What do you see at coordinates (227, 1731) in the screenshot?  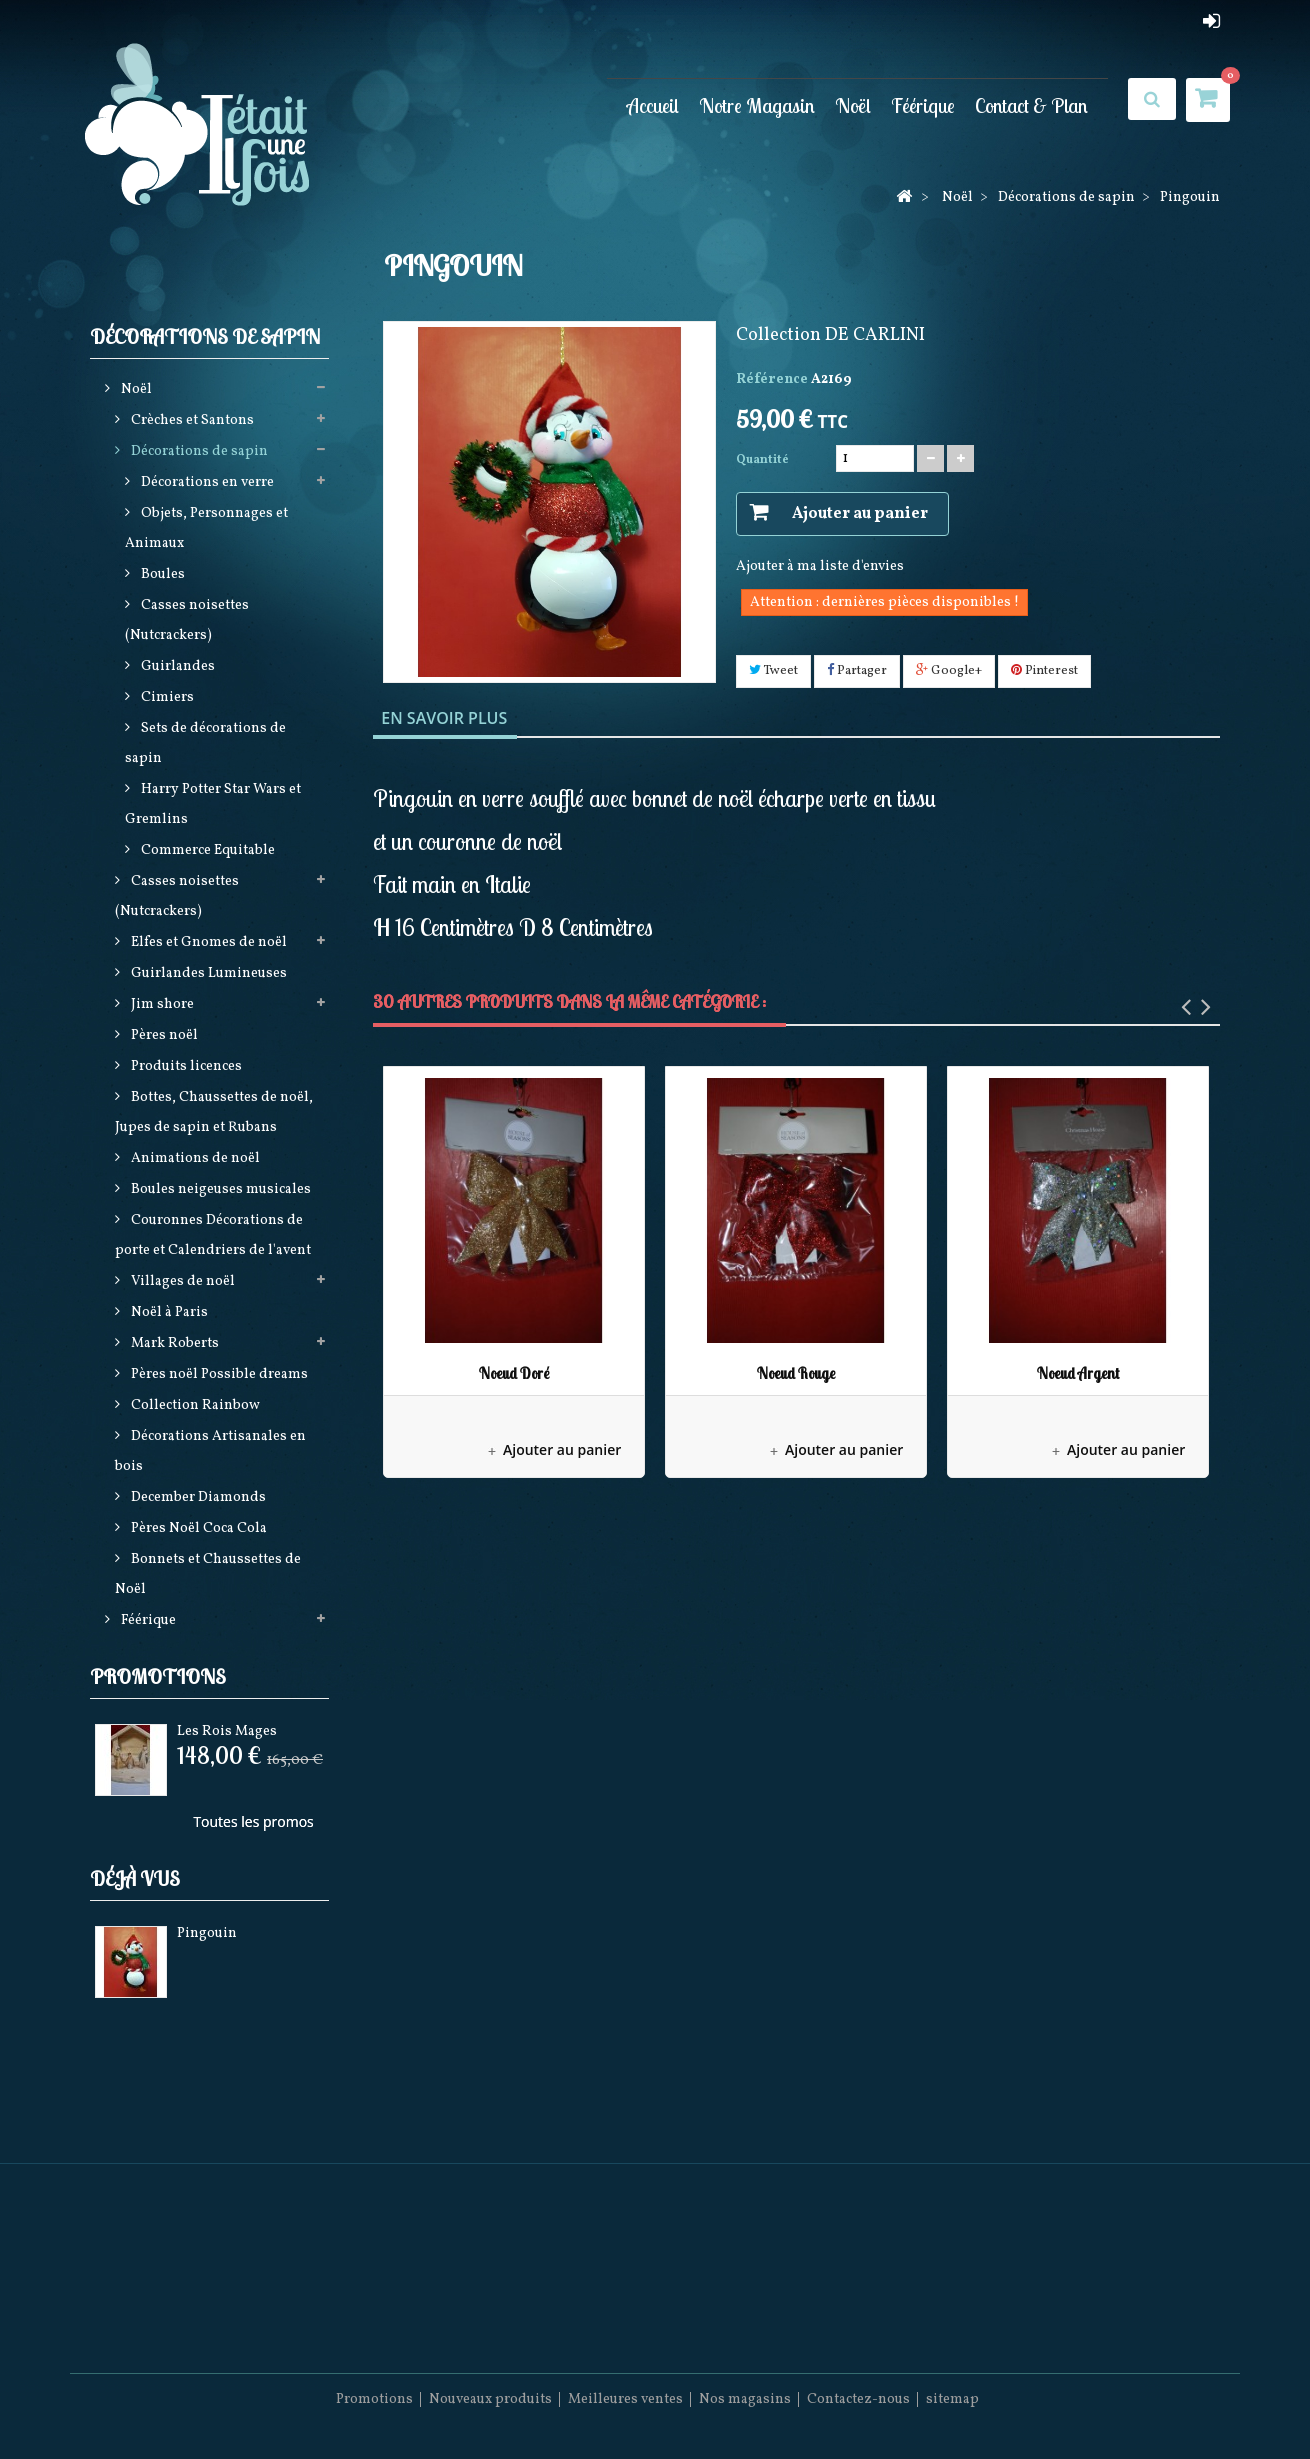 I see `Les Rois Mages` at bounding box center [227, 1731].